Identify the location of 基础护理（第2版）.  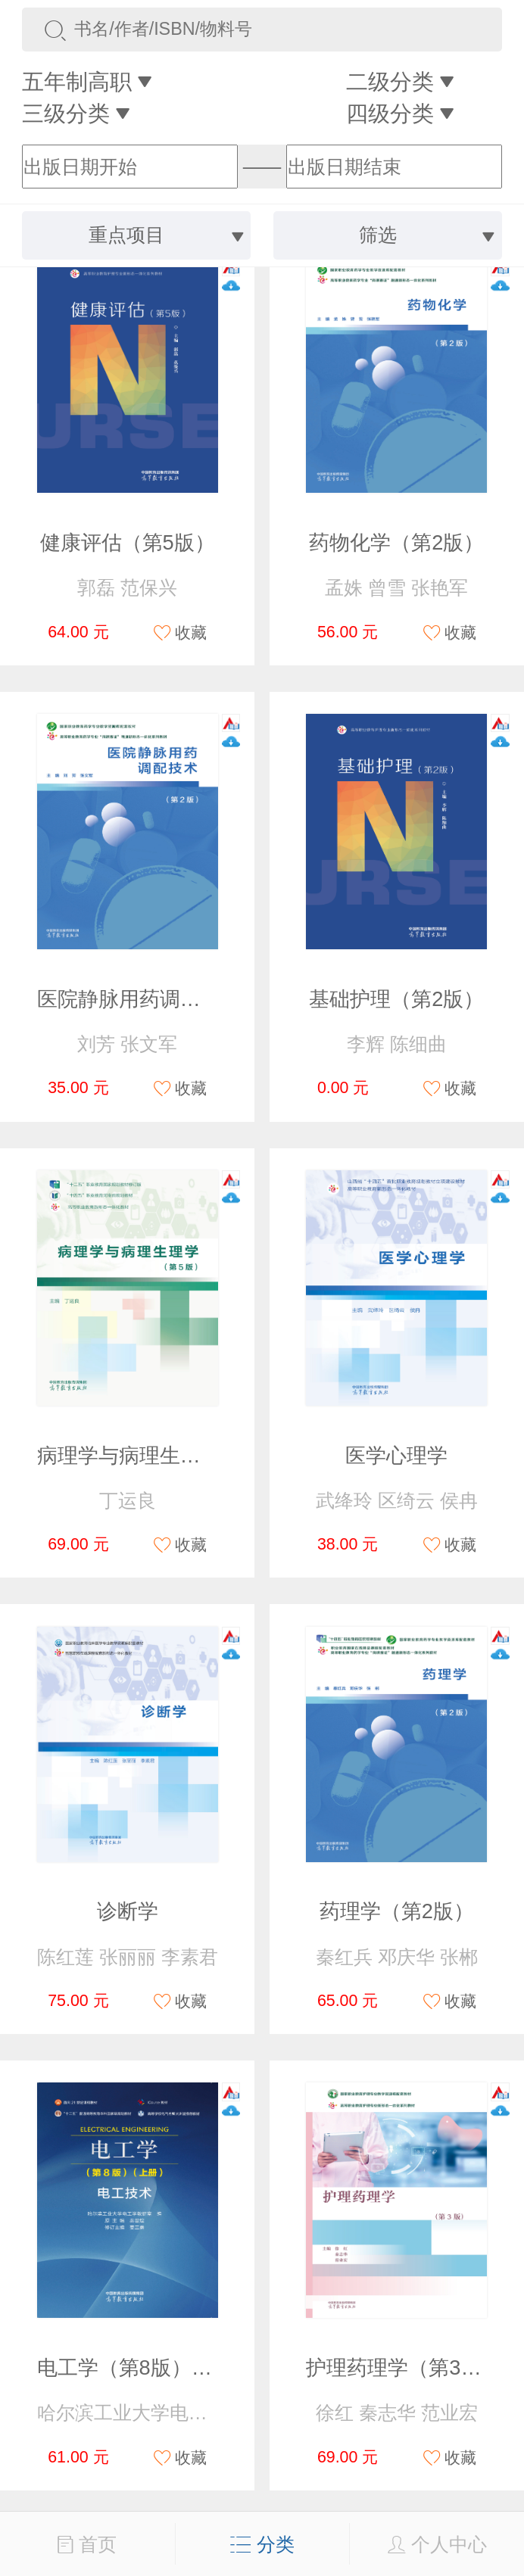
(396, 999).